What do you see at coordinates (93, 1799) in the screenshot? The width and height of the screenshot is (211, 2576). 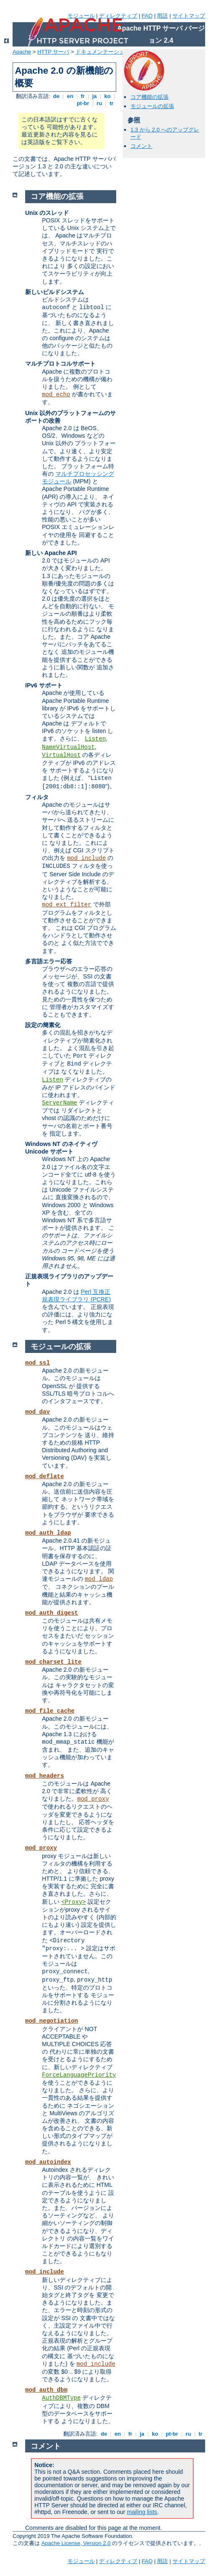 I see `mod_proxy` at bounding box center [93, 1799].